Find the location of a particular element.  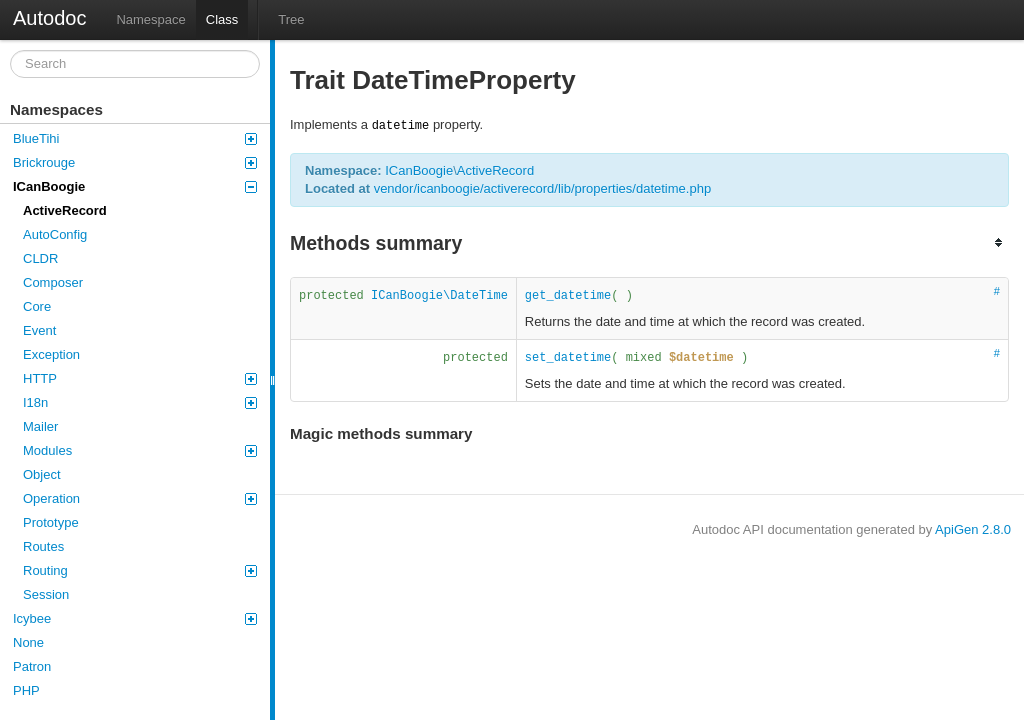

Session is located at coordinates (46, 594).